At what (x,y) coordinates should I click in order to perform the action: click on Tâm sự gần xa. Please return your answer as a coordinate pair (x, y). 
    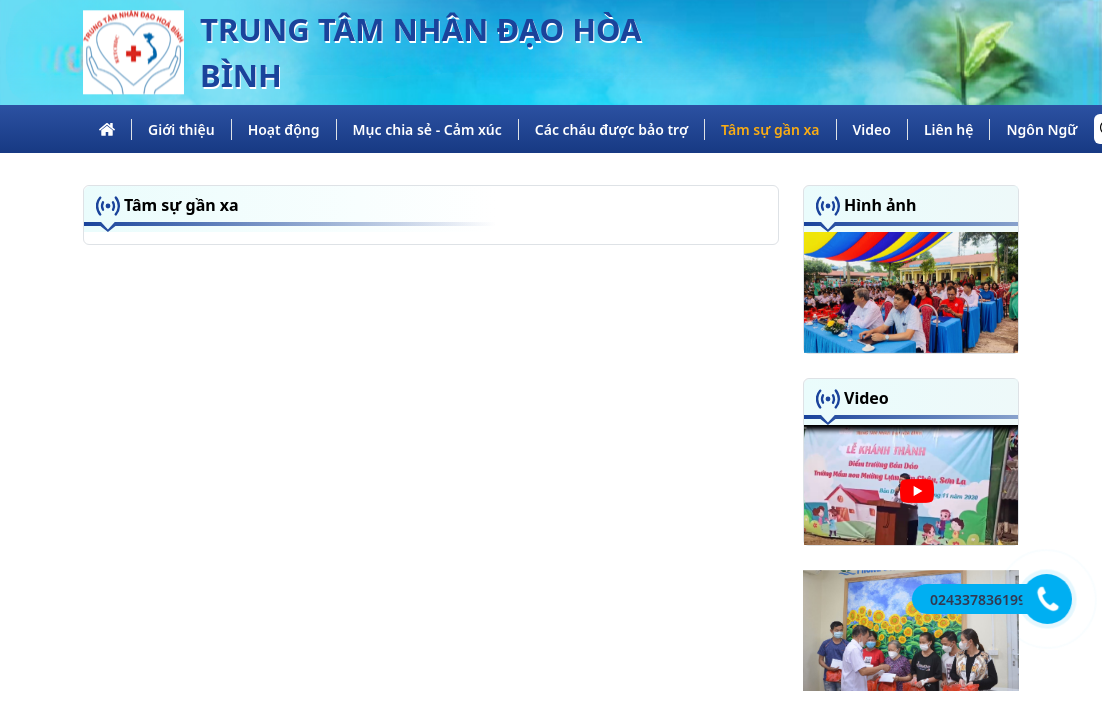
    Looking at the image, I should click on (770, 129).